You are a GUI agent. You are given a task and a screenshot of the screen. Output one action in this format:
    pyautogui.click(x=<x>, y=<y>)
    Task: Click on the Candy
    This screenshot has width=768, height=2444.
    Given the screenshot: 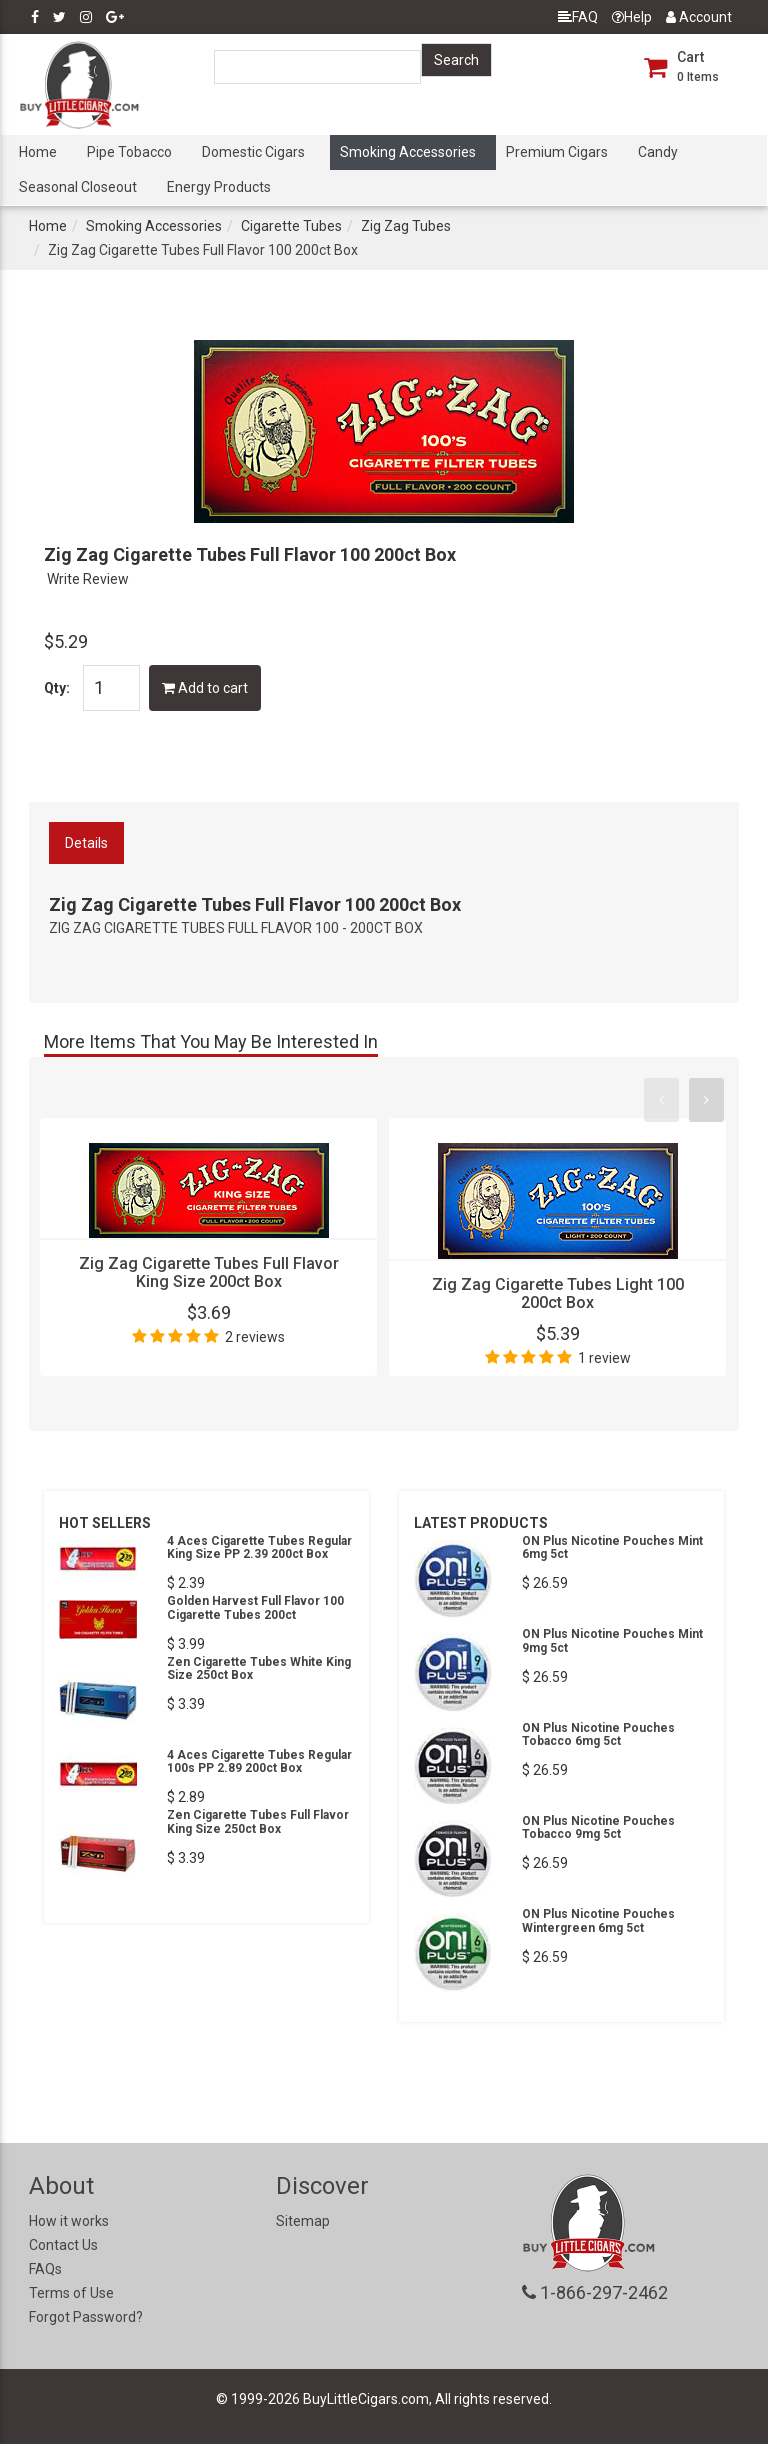 What is the action you would take?
    pyautogui.click(x=658, y=152)
    